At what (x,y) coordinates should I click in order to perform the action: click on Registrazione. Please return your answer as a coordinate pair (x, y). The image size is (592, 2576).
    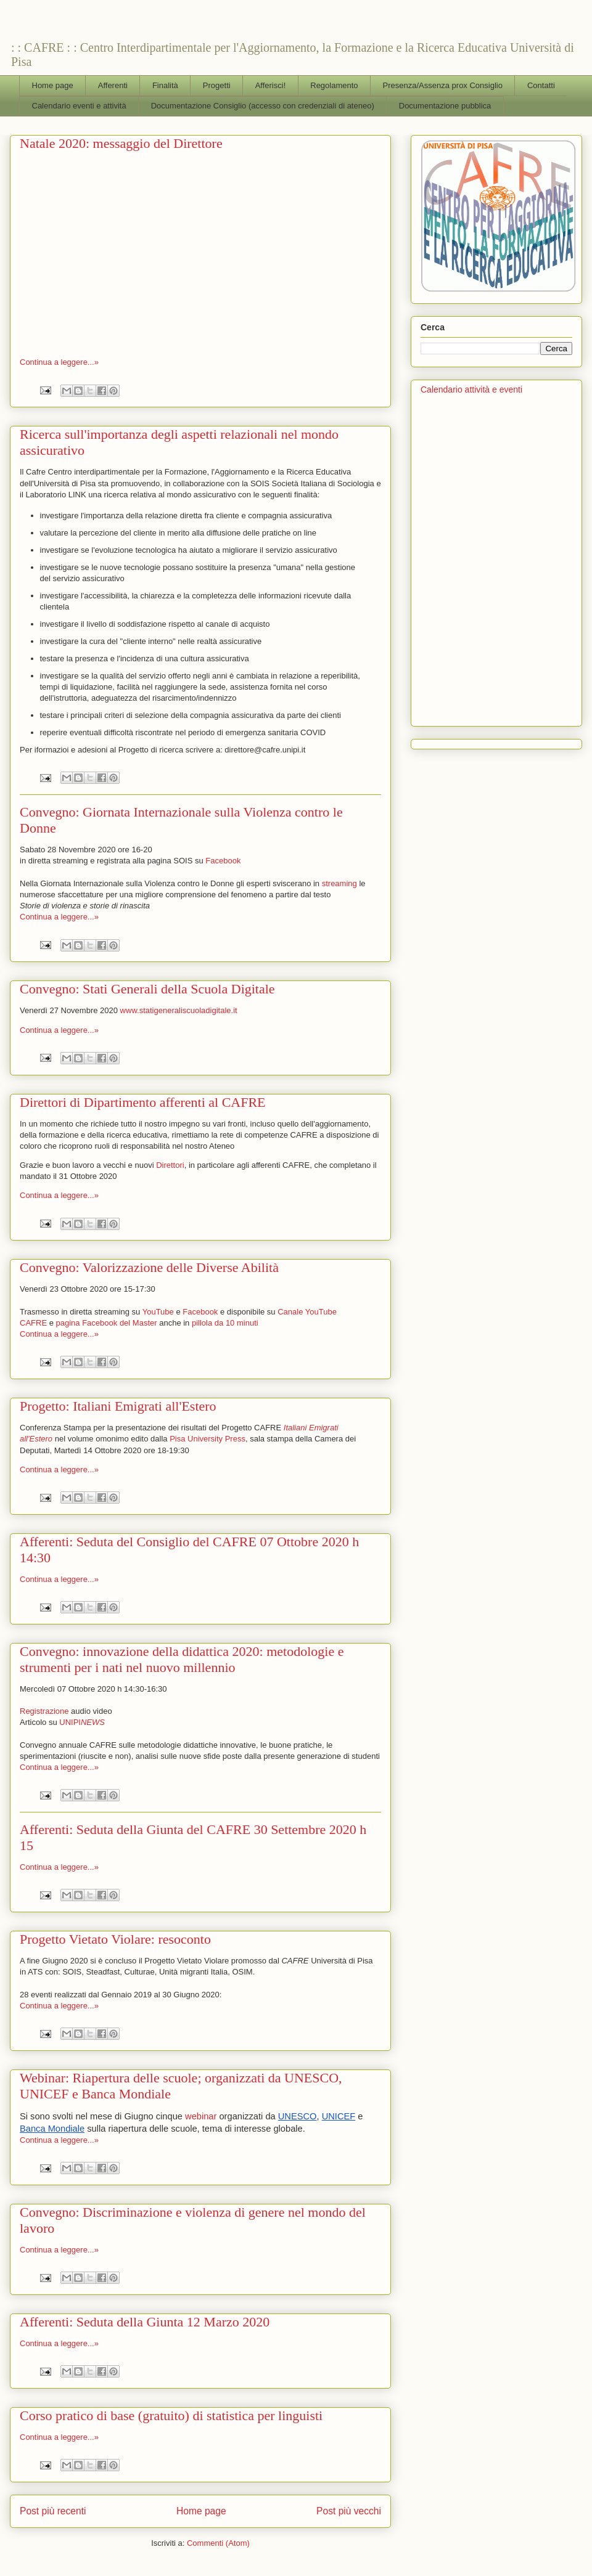
    Looking at the image, I should click on (44, 1711).